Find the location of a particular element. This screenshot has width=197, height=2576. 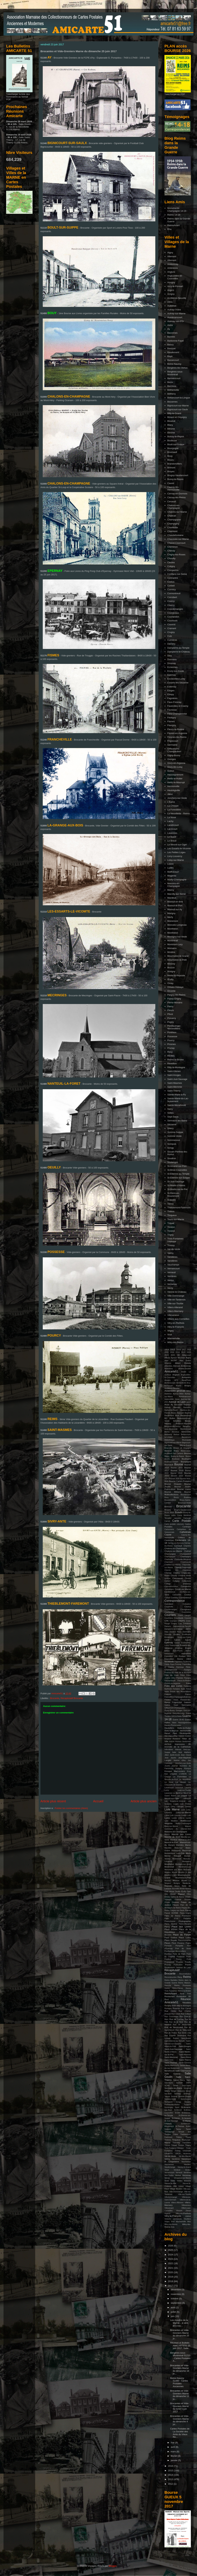

Pogny is located at coordinates (170, 1022).